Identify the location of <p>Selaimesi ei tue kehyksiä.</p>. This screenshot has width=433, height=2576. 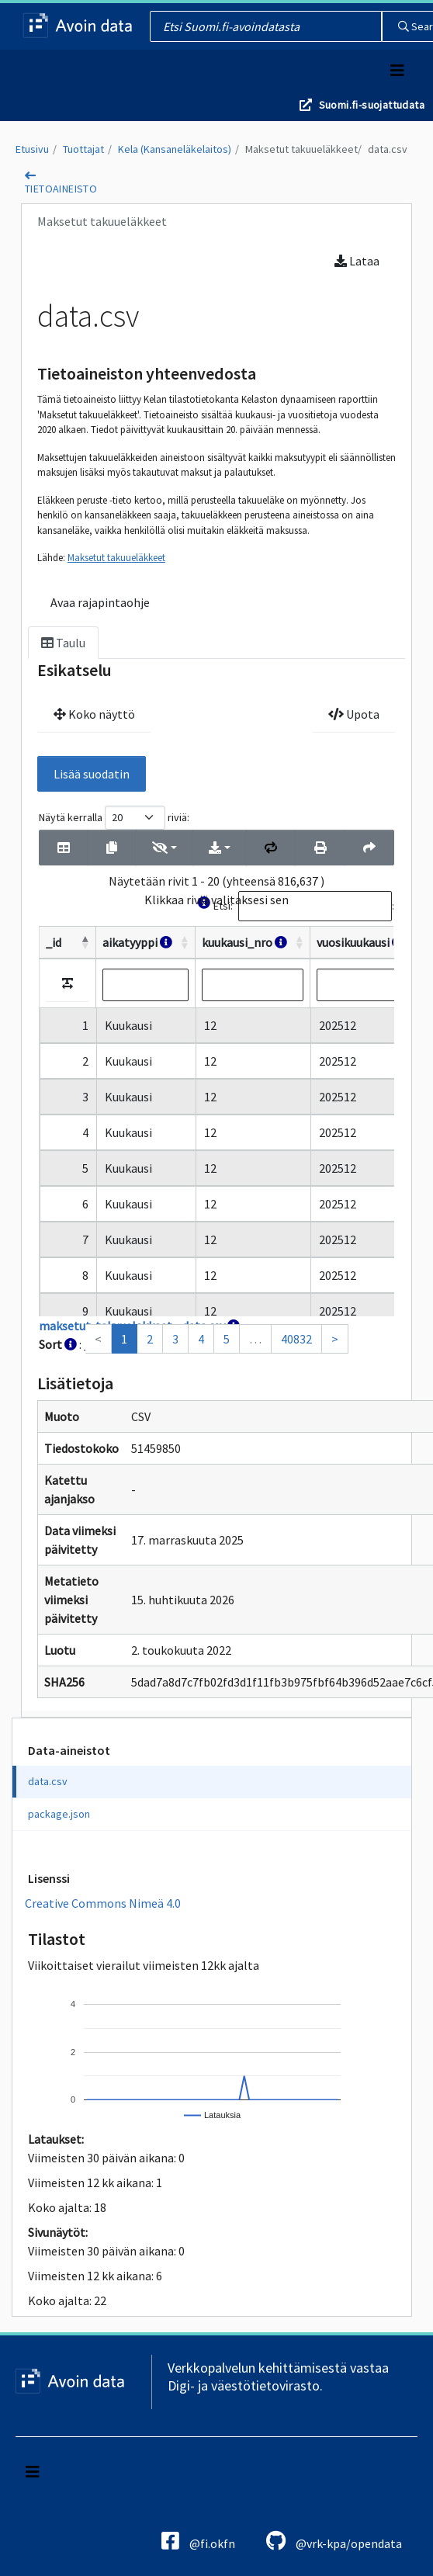
(216, 1079).